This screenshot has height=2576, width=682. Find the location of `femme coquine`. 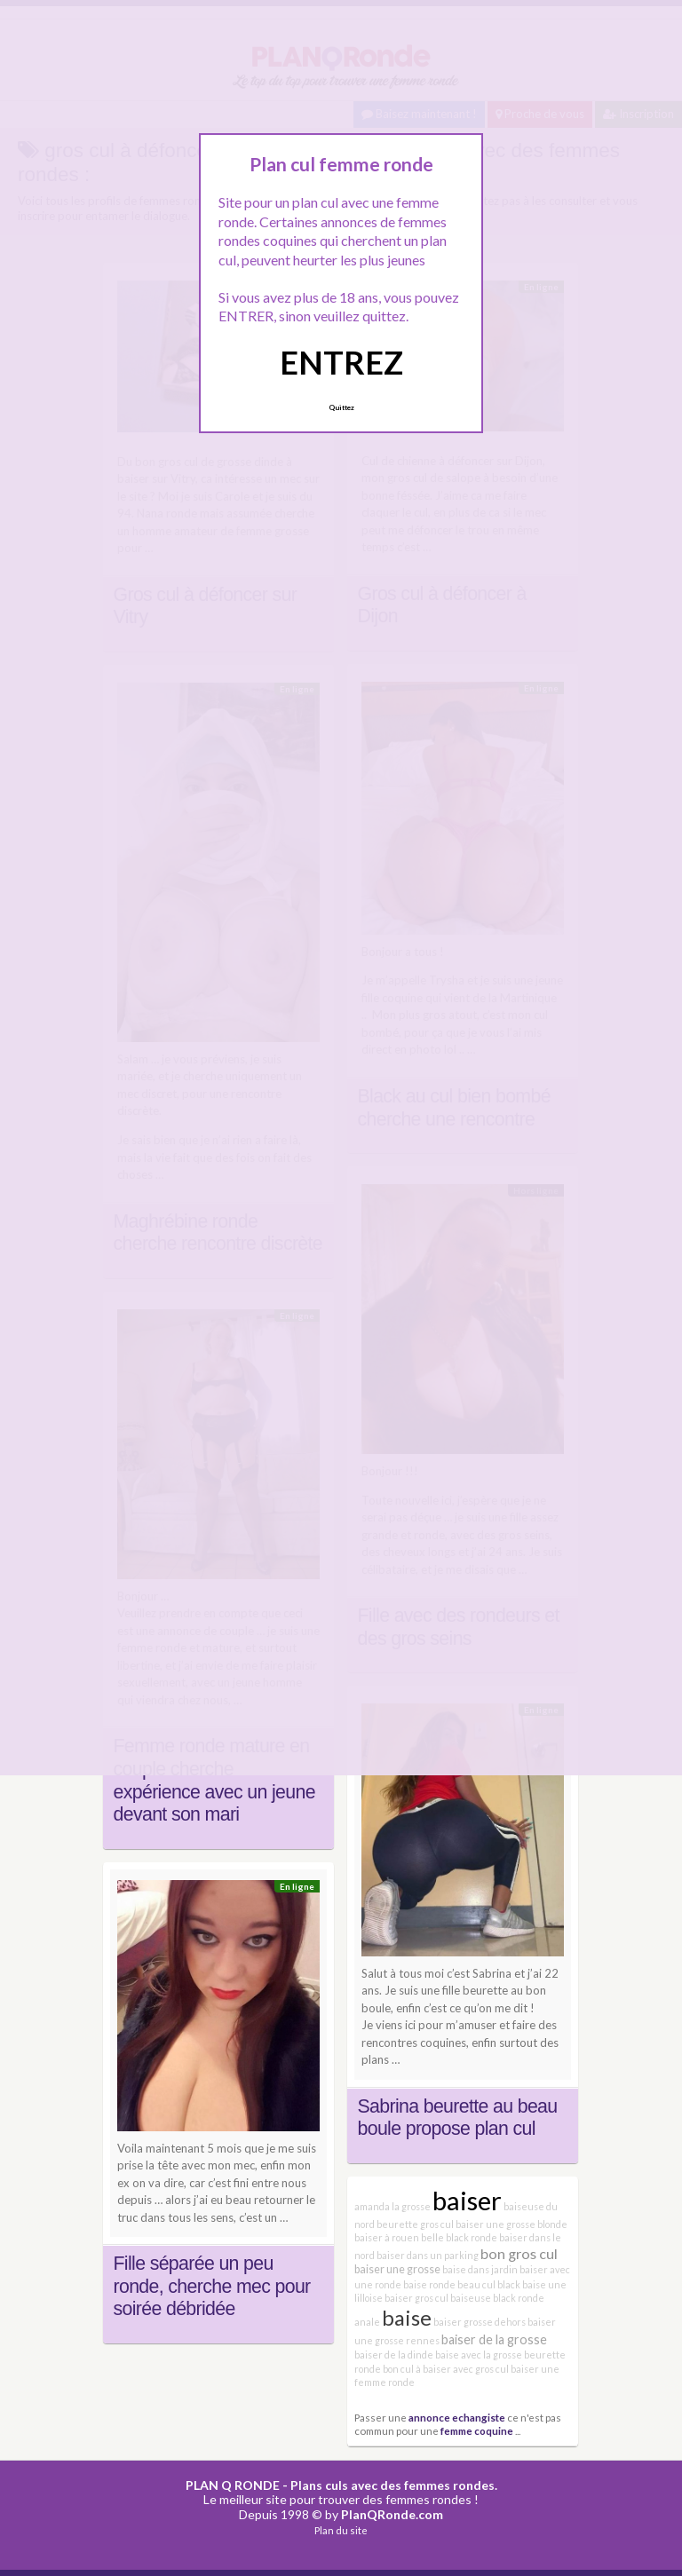

femme coquine is located at coordinates (476, 2430).